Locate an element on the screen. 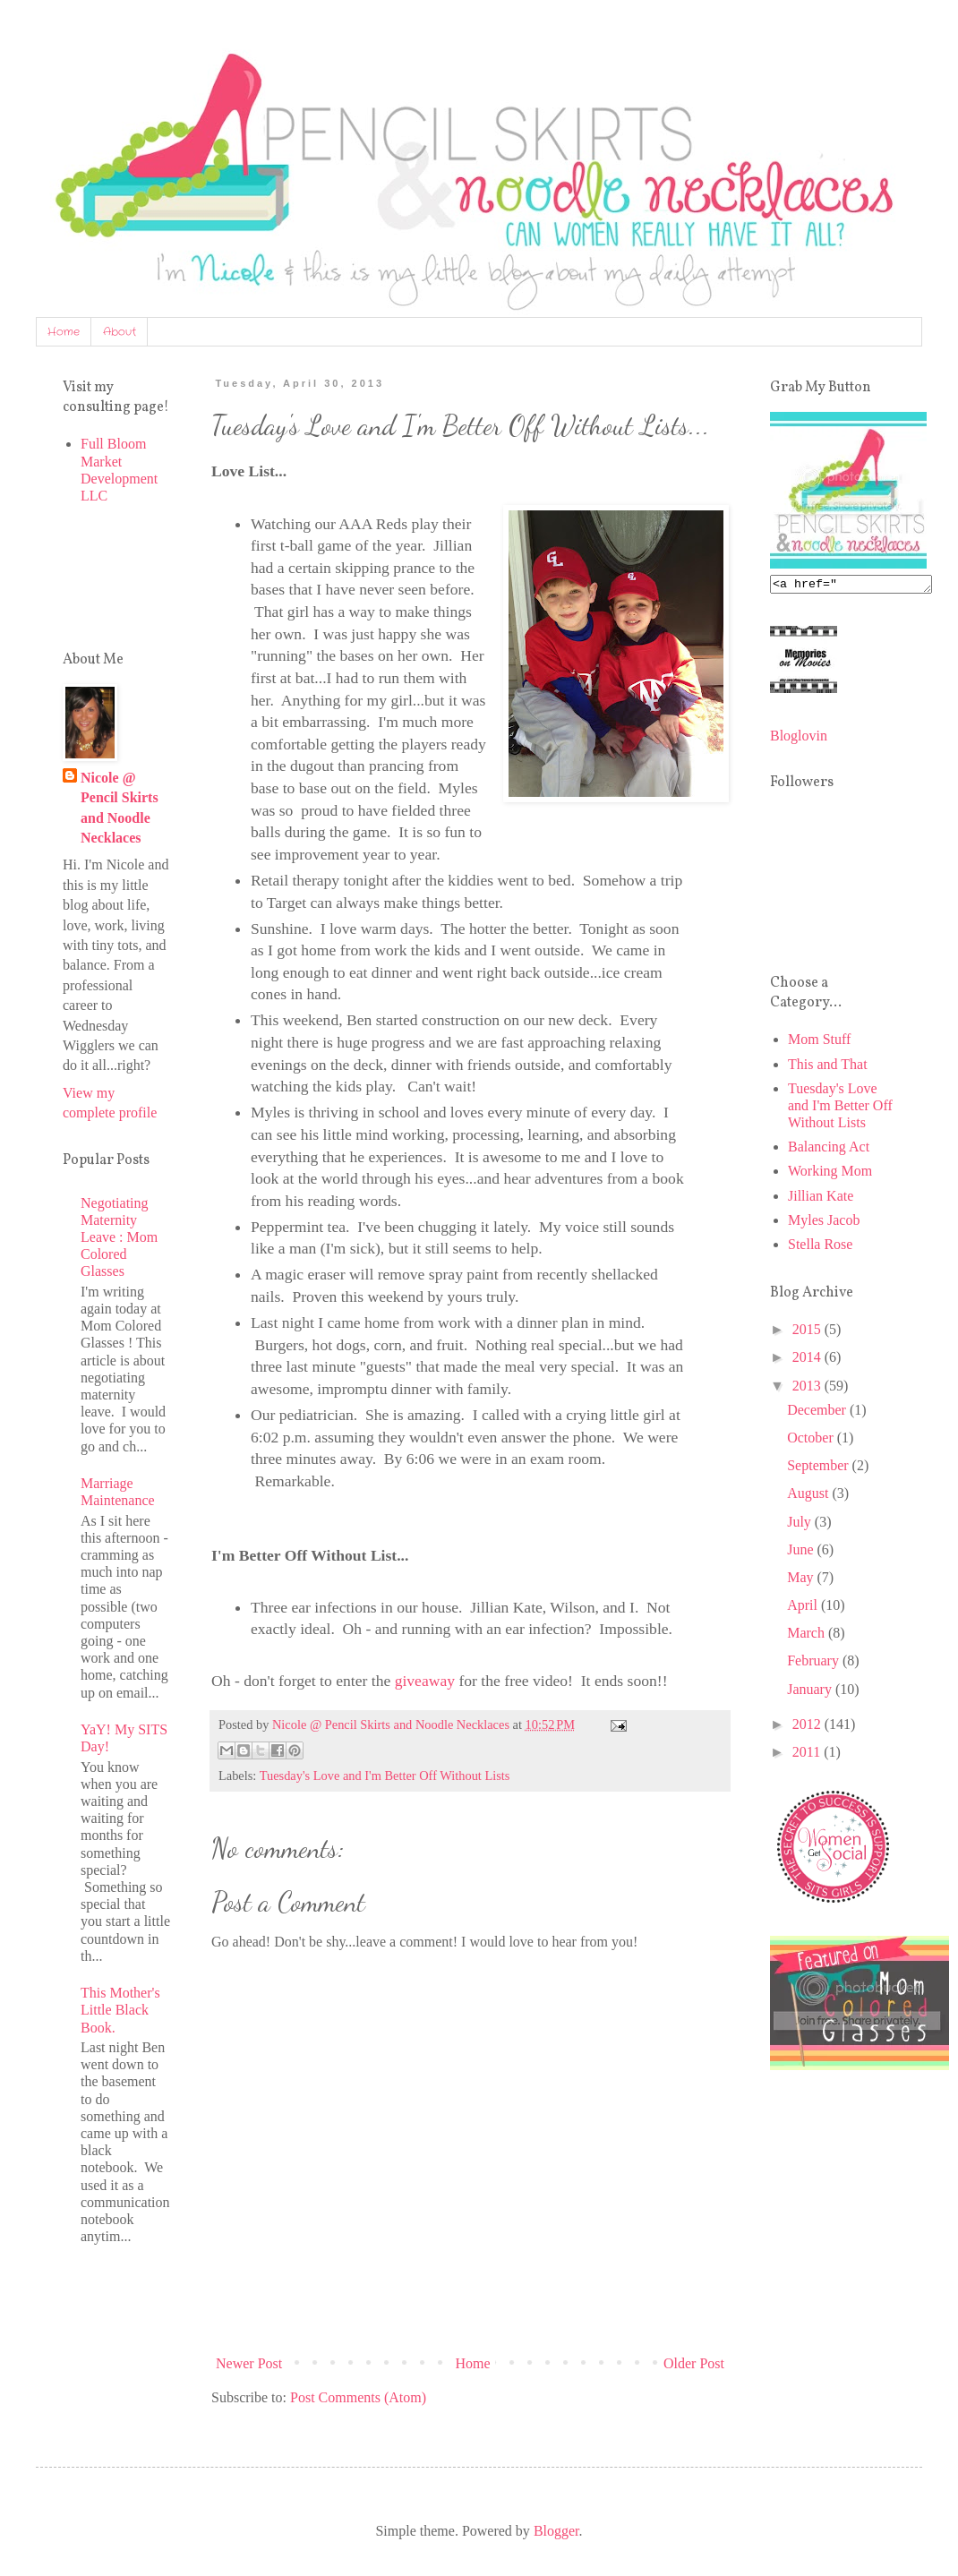 The width and height of the screenshot is (958, 2576). Tuesday's Love and I'm Better Off Without Lists is located at coordinates (385, 1775).